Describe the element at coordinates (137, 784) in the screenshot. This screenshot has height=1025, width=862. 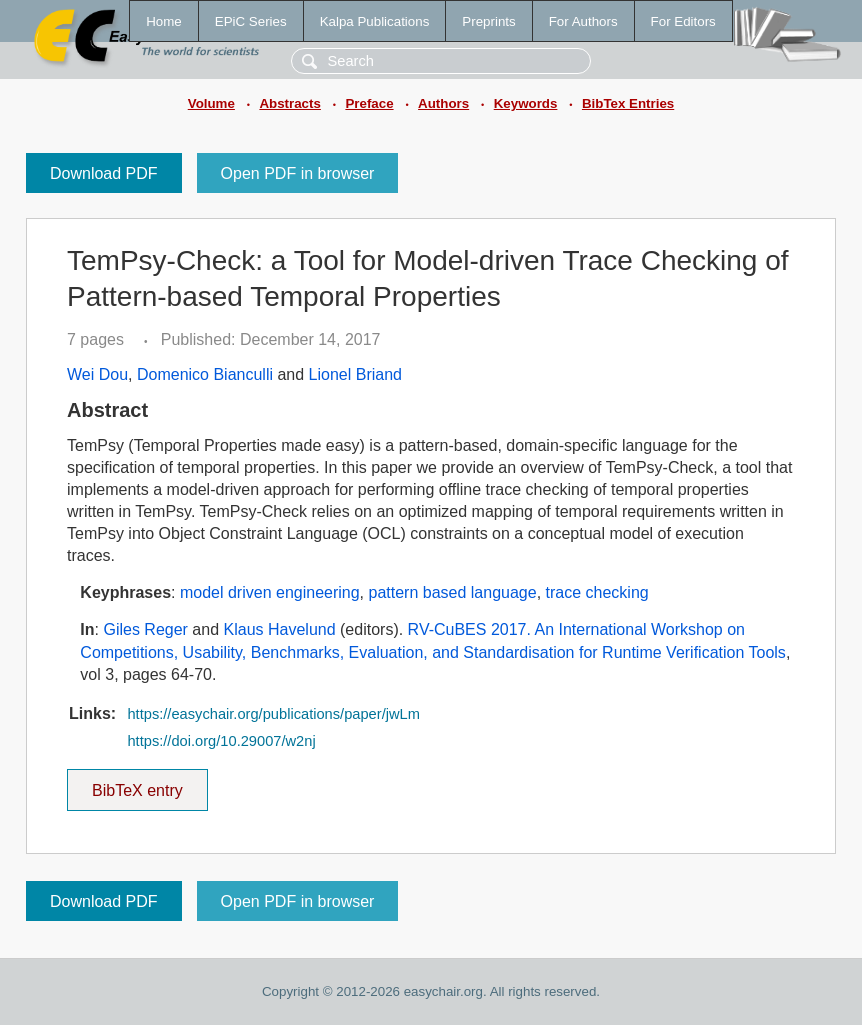
I see `BibTeX entry` at that location.